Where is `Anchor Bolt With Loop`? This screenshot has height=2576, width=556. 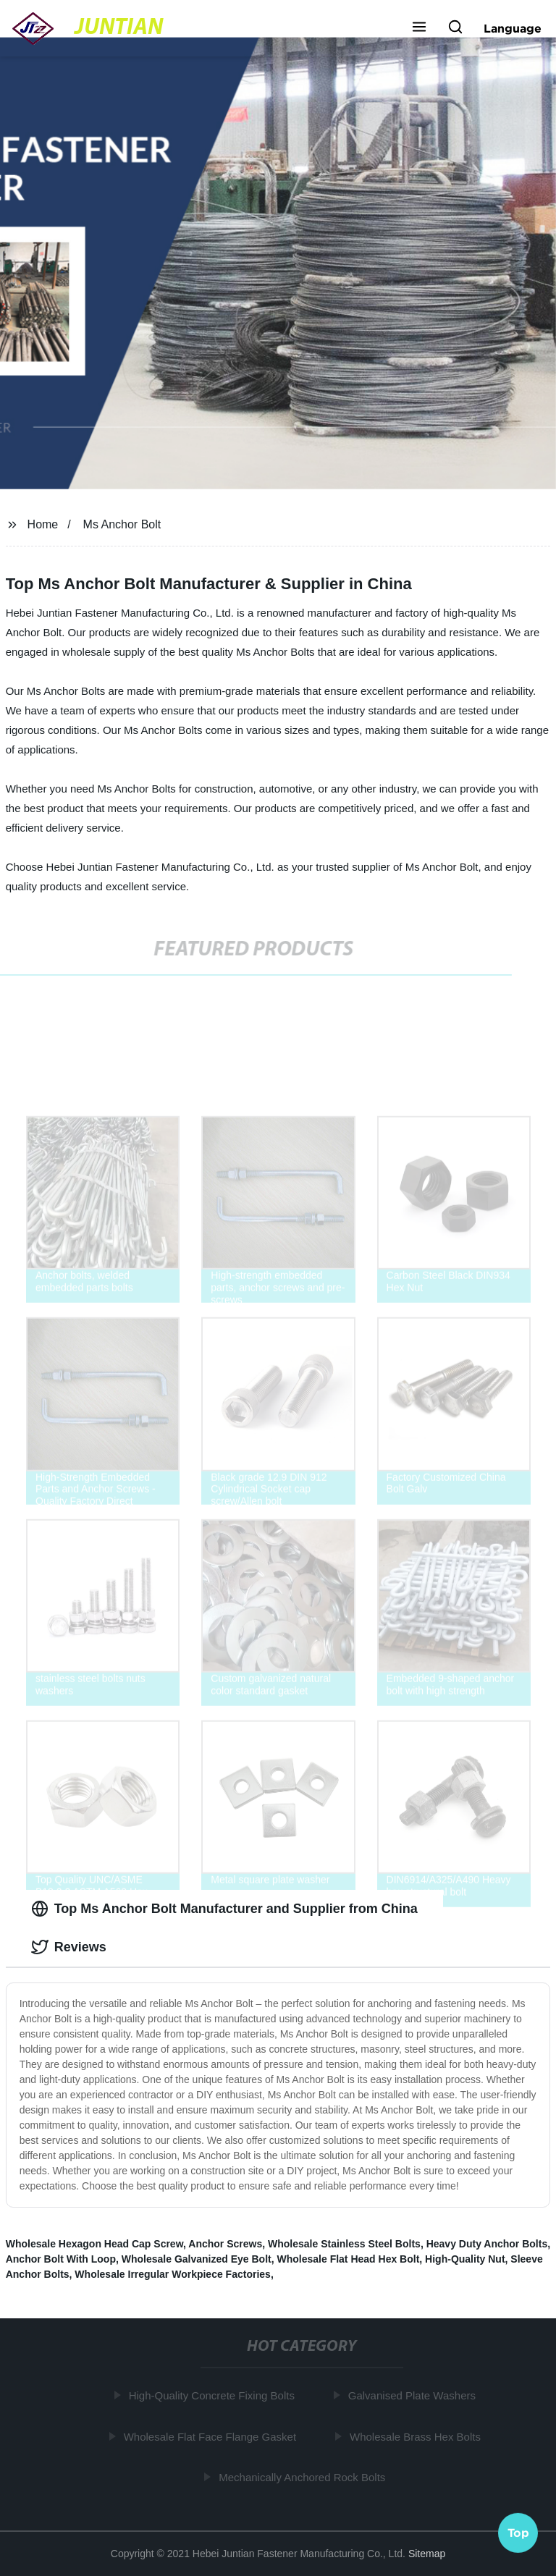 Anchor Bolt With Loop is located at coordinates (61, 2259).